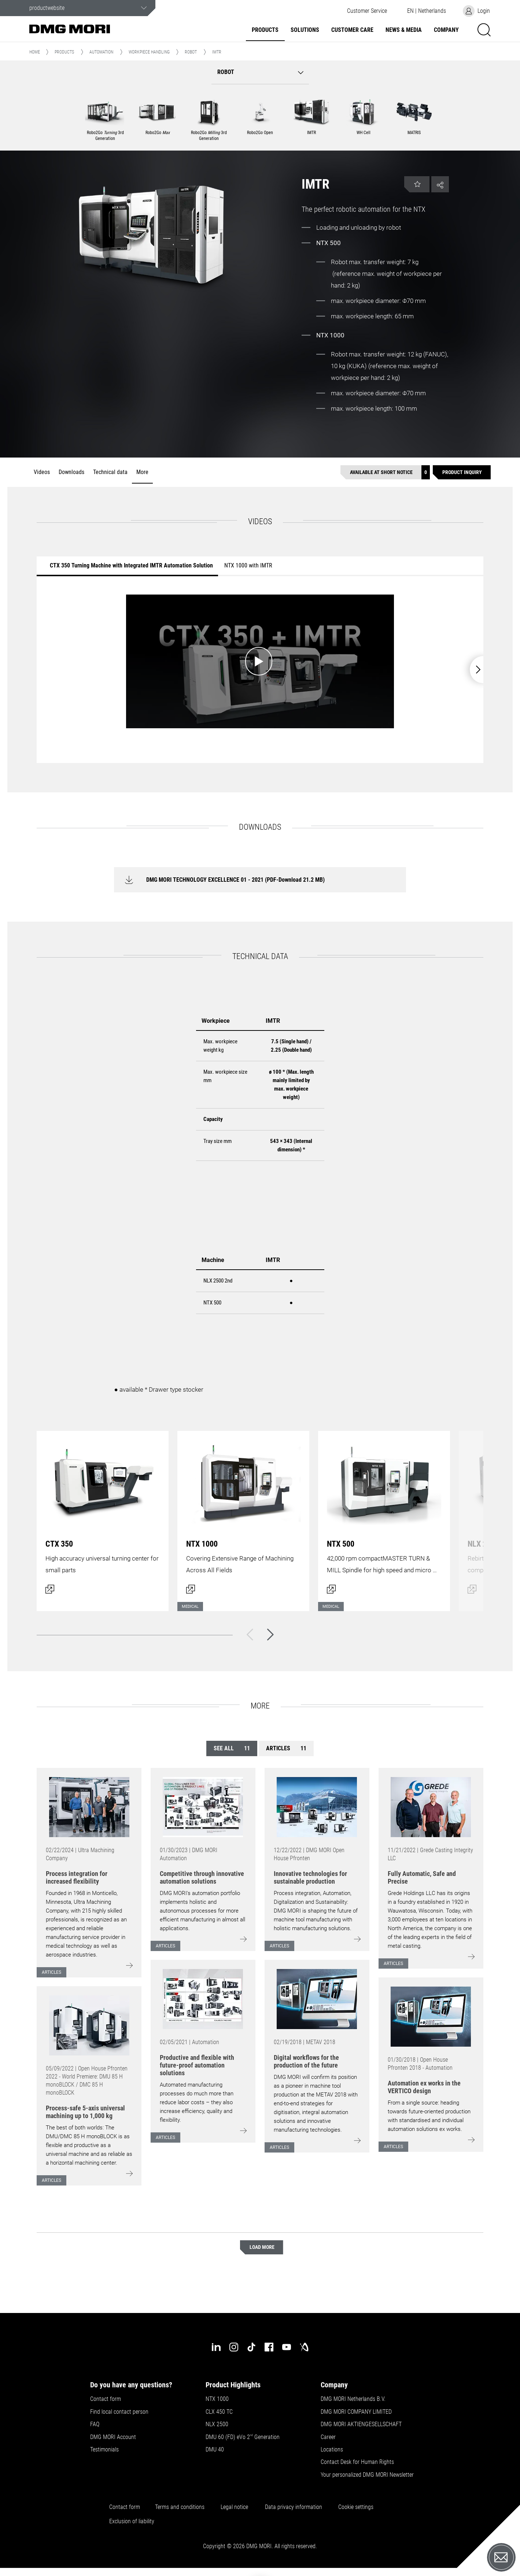 The width and height of the screenshot is (520, 2576). Describe the element at coordinates (219, 2412) in the screenshot. I see `CLX 450 TC` at that location.